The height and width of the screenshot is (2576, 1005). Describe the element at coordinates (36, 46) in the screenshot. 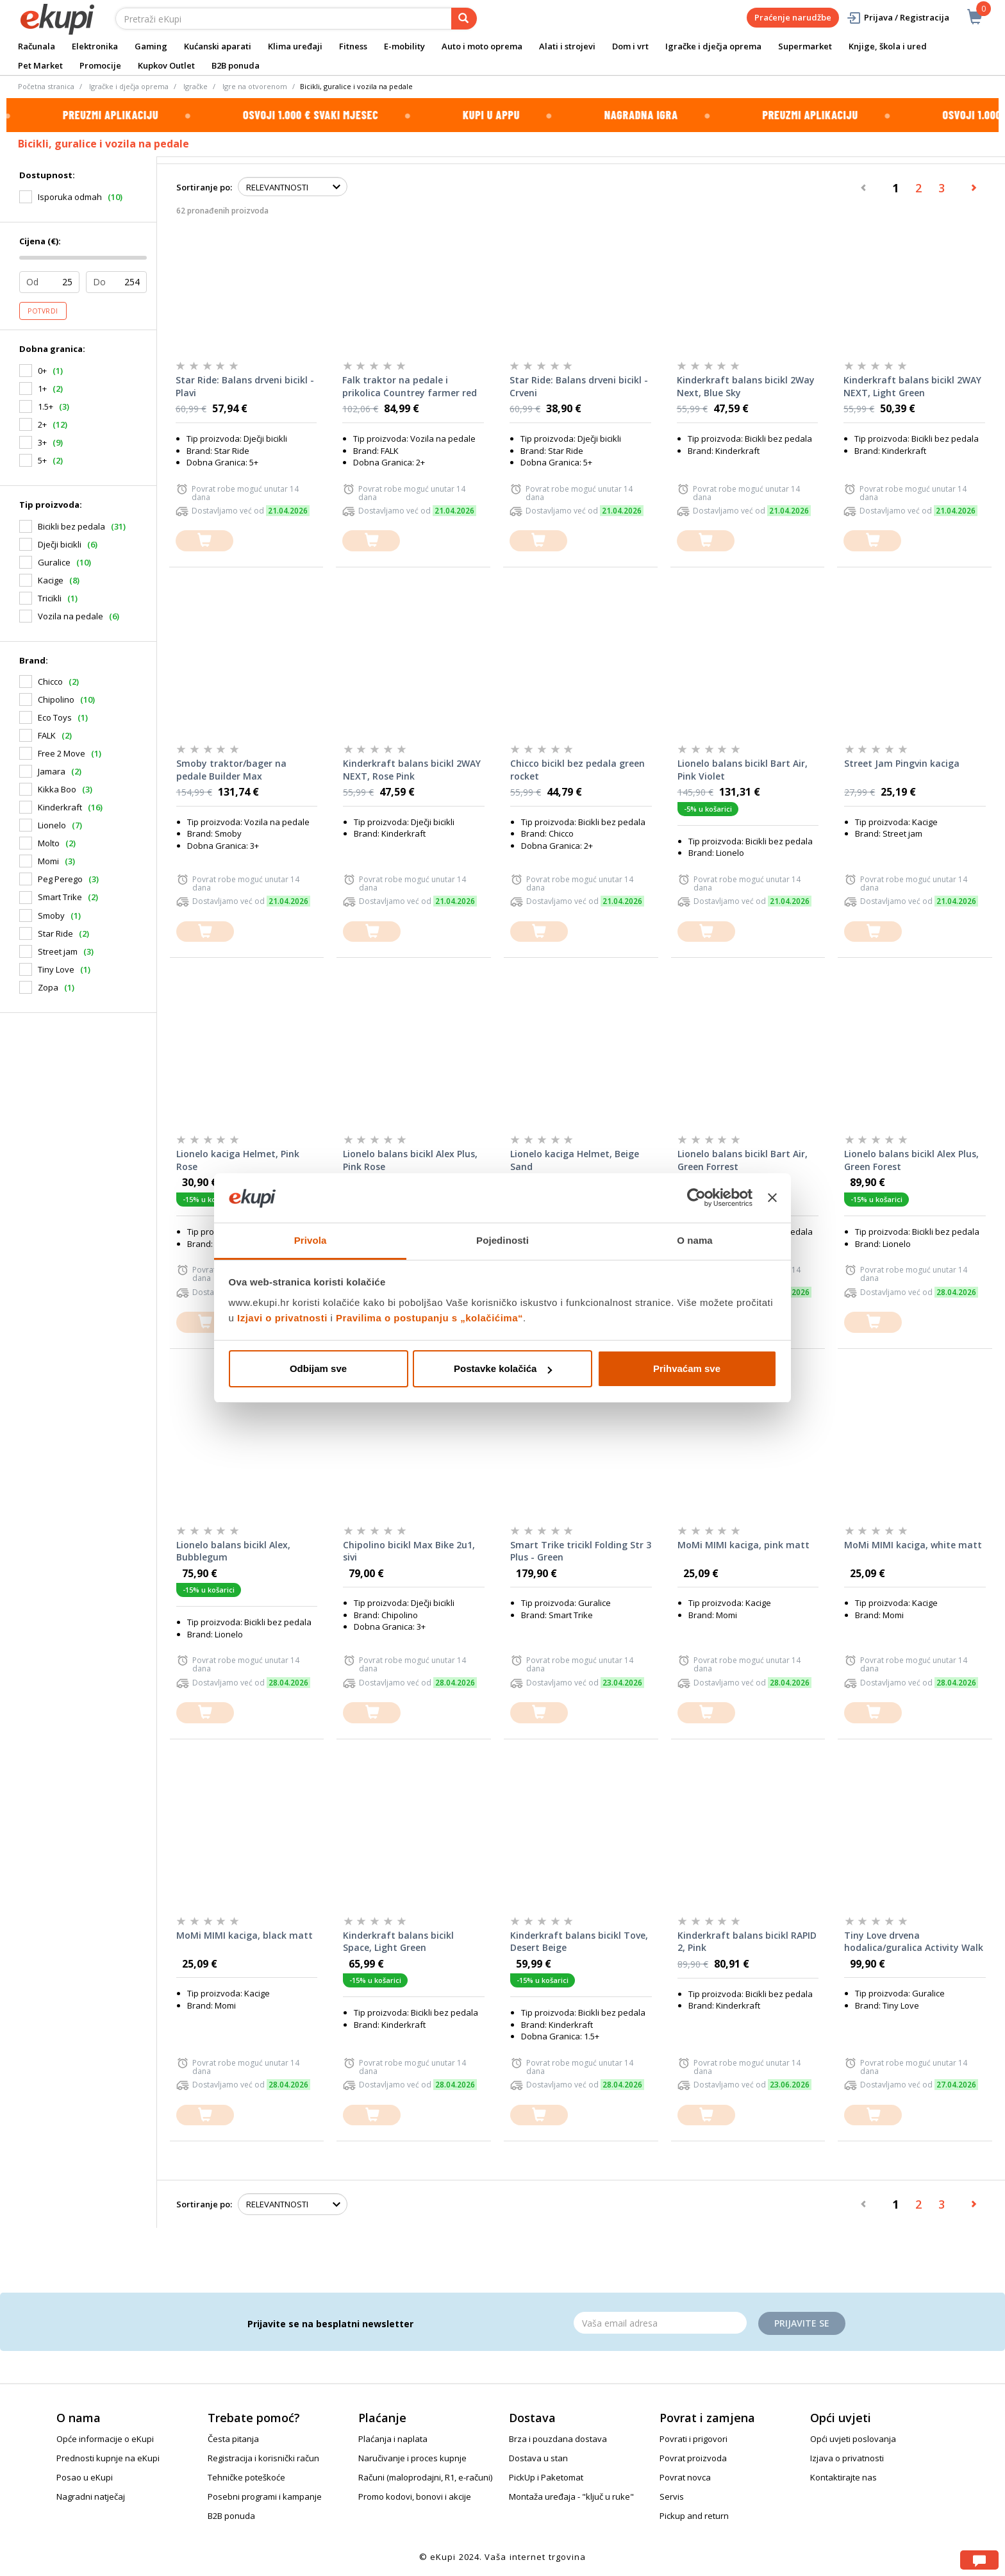

I see `Računala` at that location.